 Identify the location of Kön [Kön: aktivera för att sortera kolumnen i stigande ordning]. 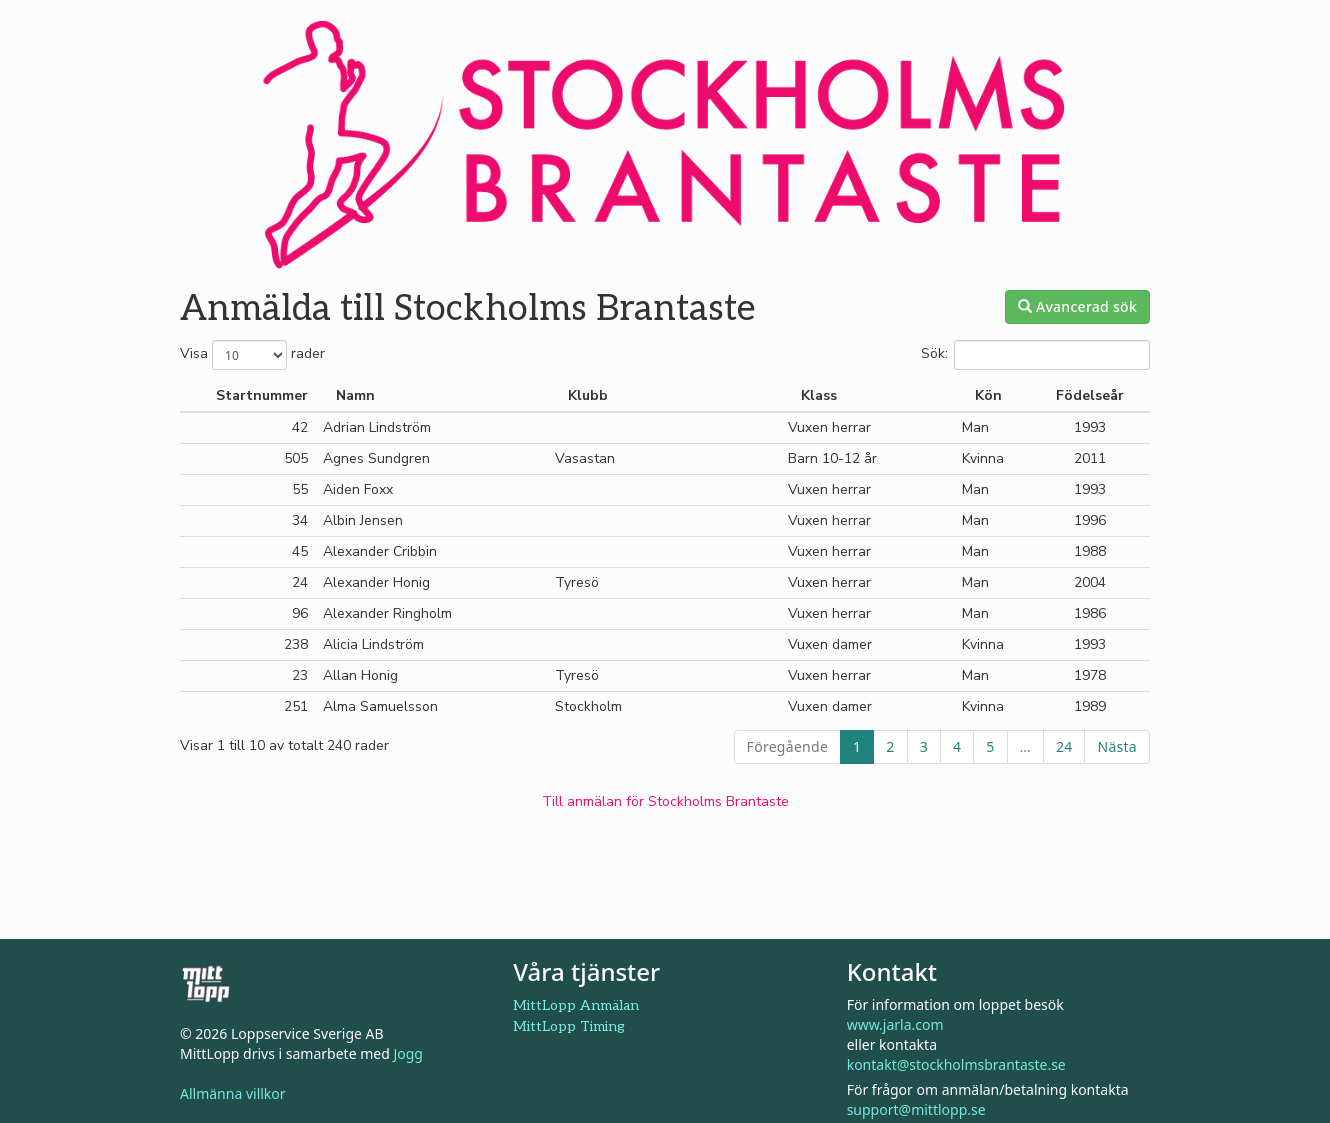
(988, 395).